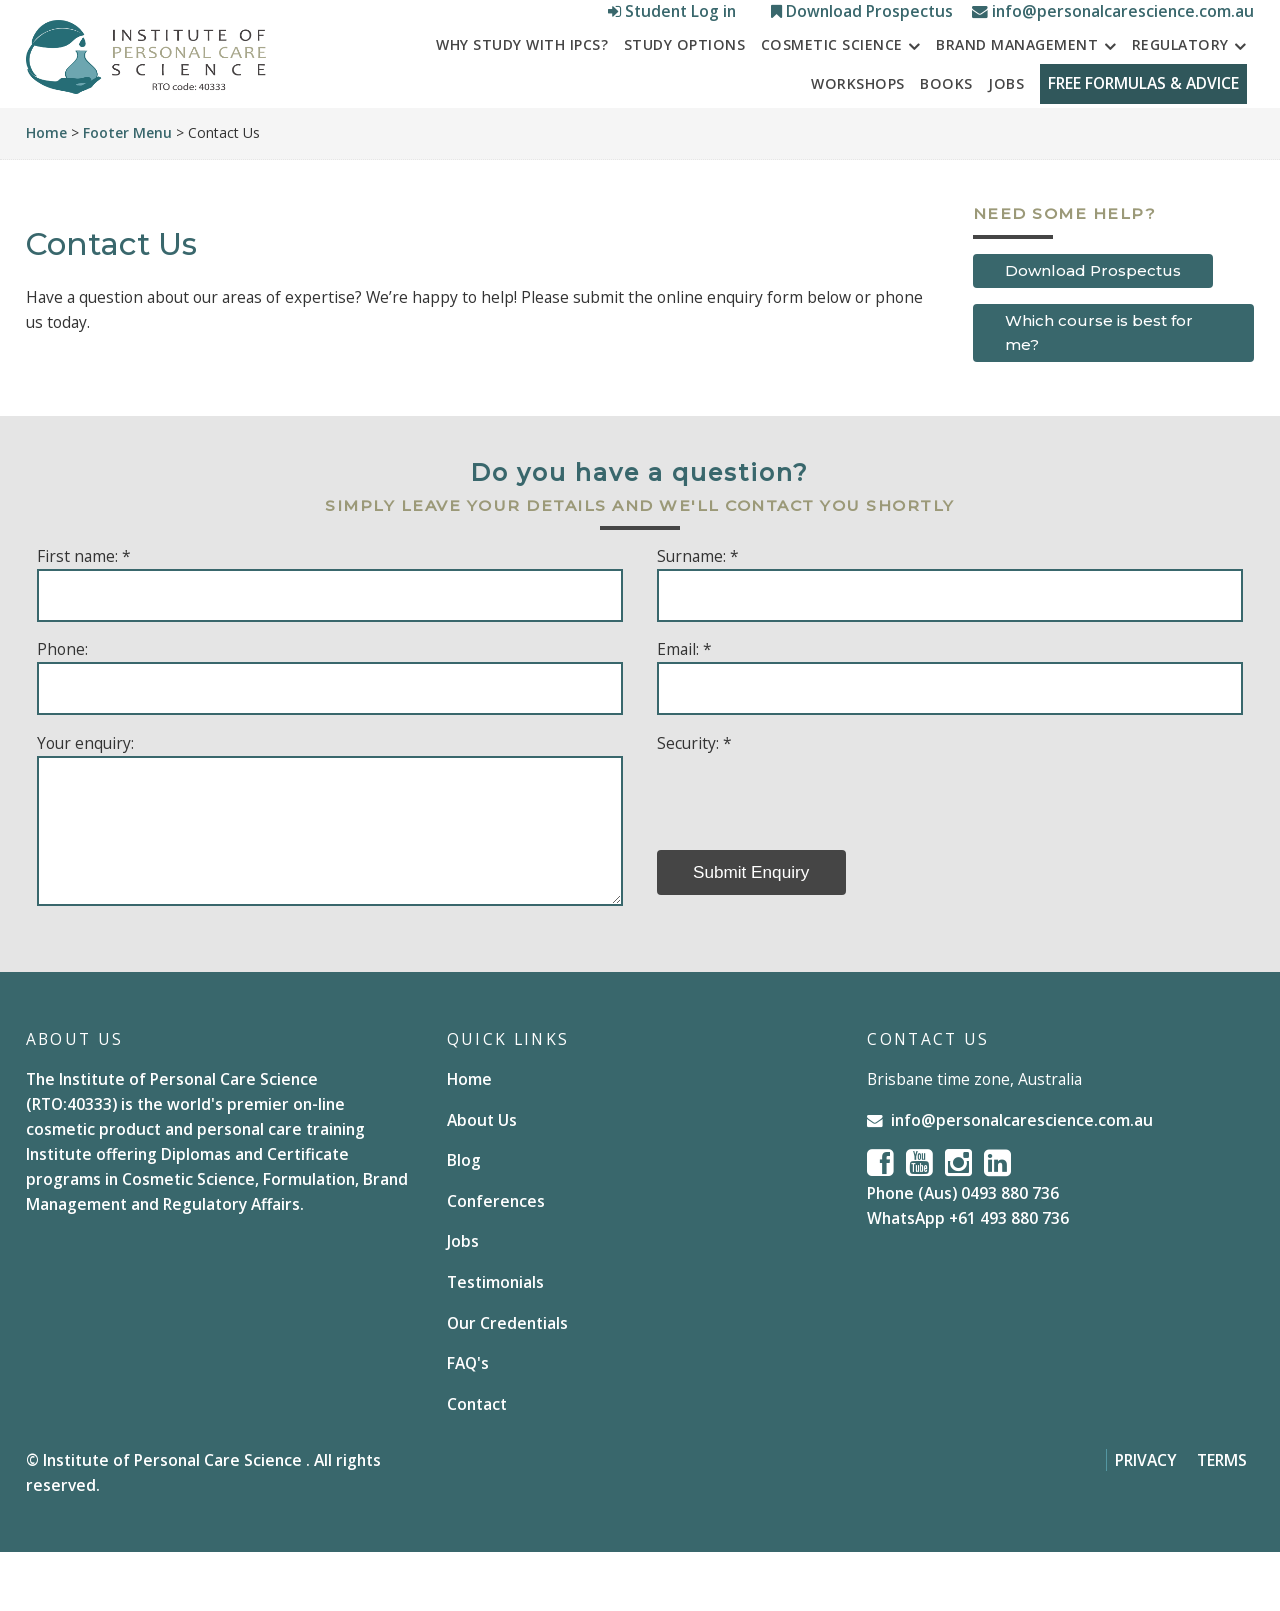  I want to click on WhatsApp +61 493 880 736 [Chat on WhatsApp], so click(968, 1277).